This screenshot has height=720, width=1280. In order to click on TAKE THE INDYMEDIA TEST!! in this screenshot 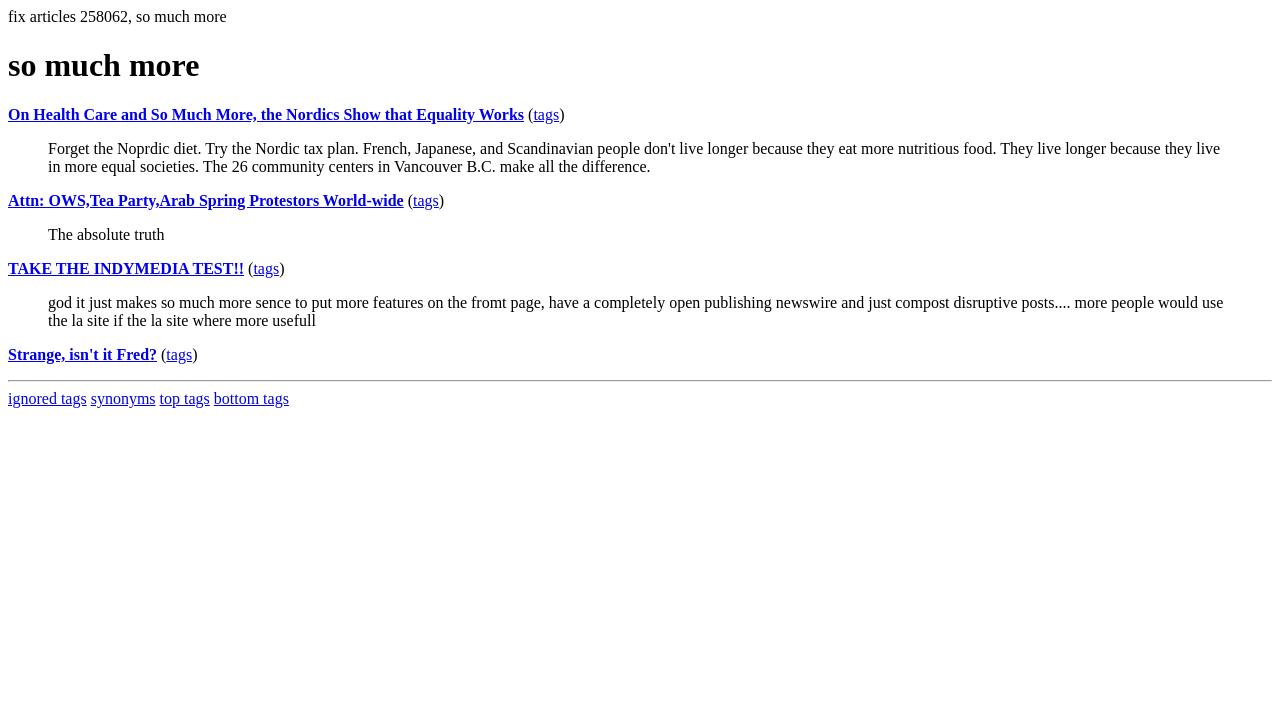, I will do `click(126, 268)`.